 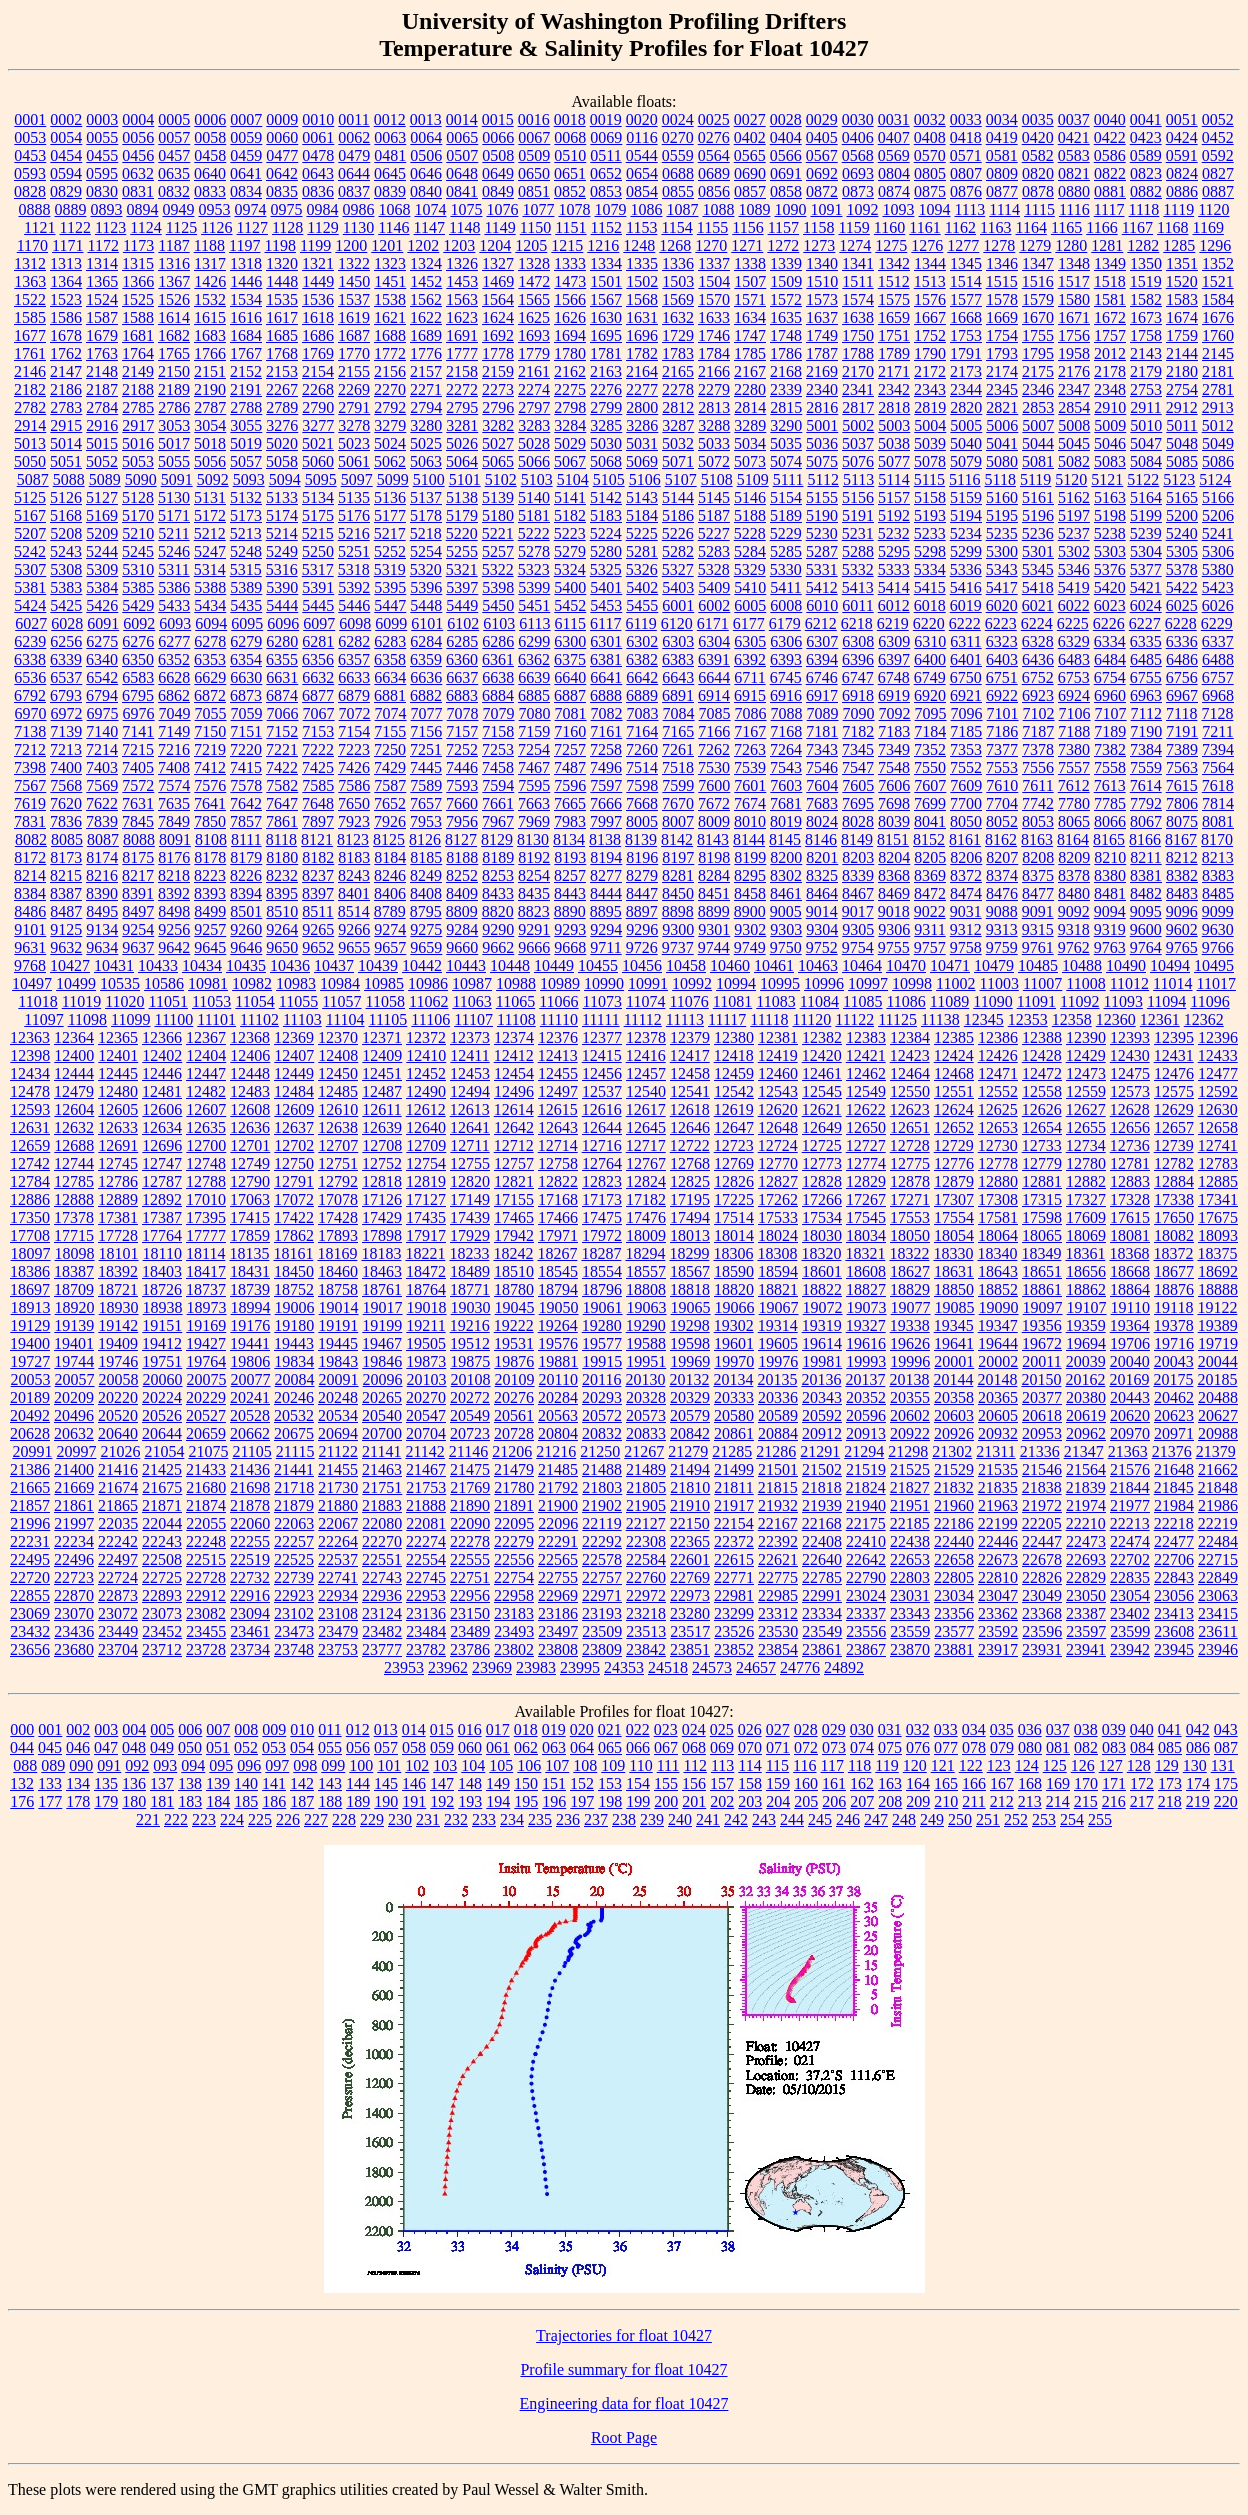 I want to click on 6436, so click(x=1038, y=659).